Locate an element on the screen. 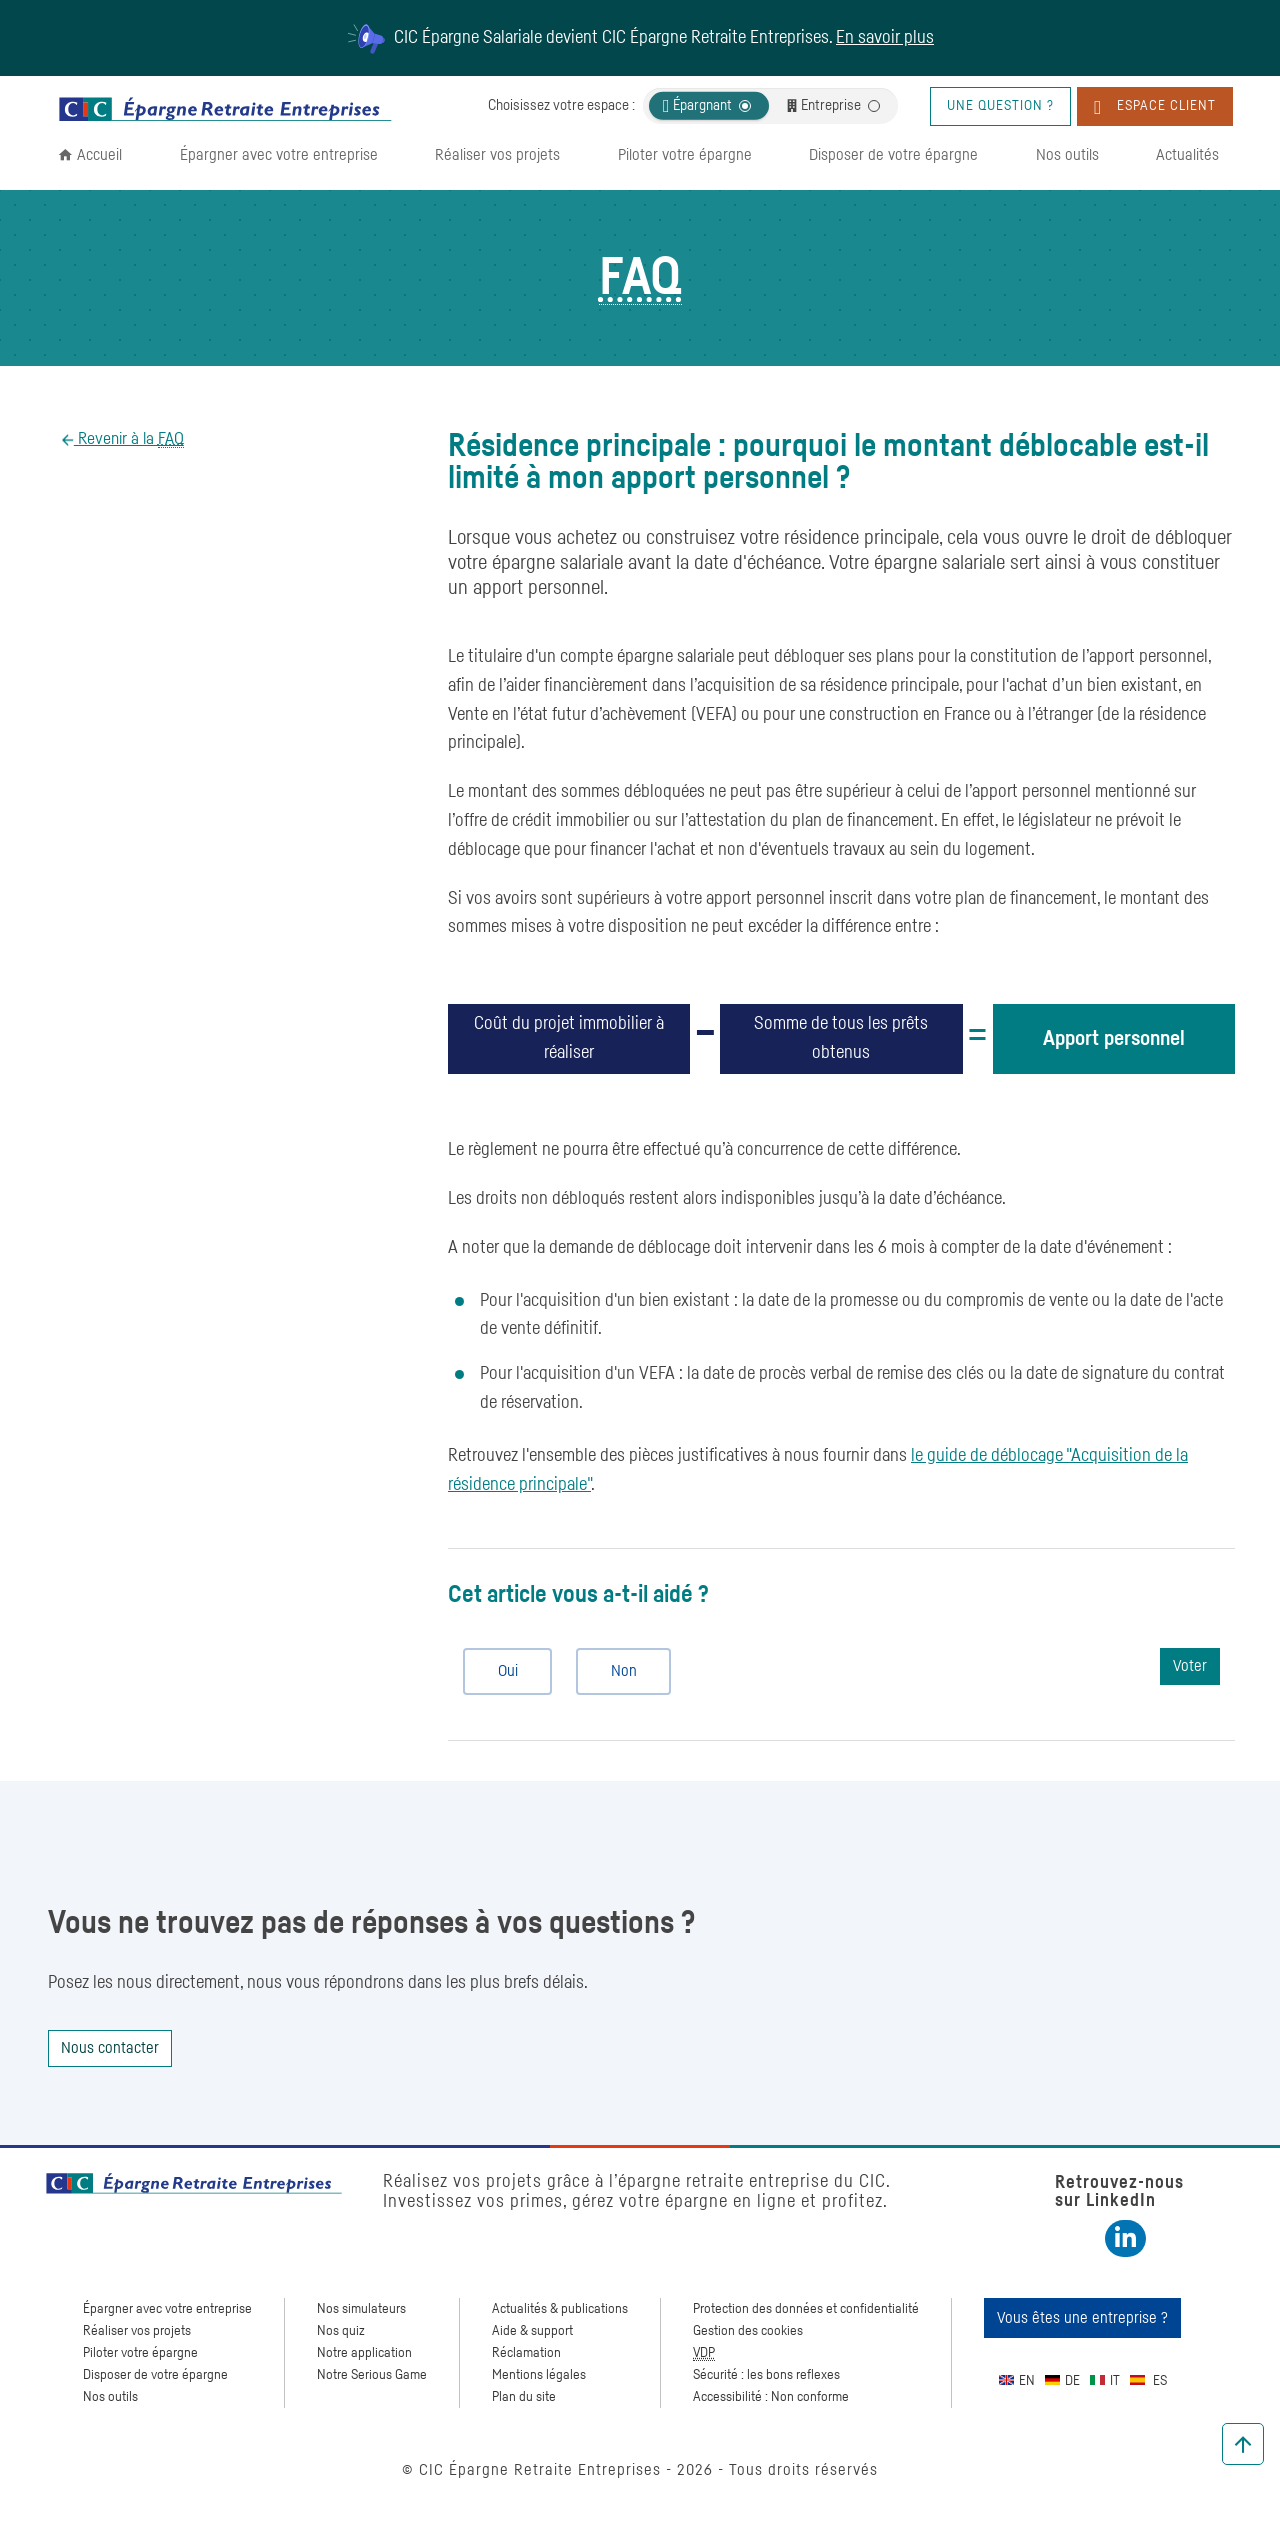 The height and width of the screenshot is (2525, 1280). Réaliser vos projets is located at coordinates (497, 155).